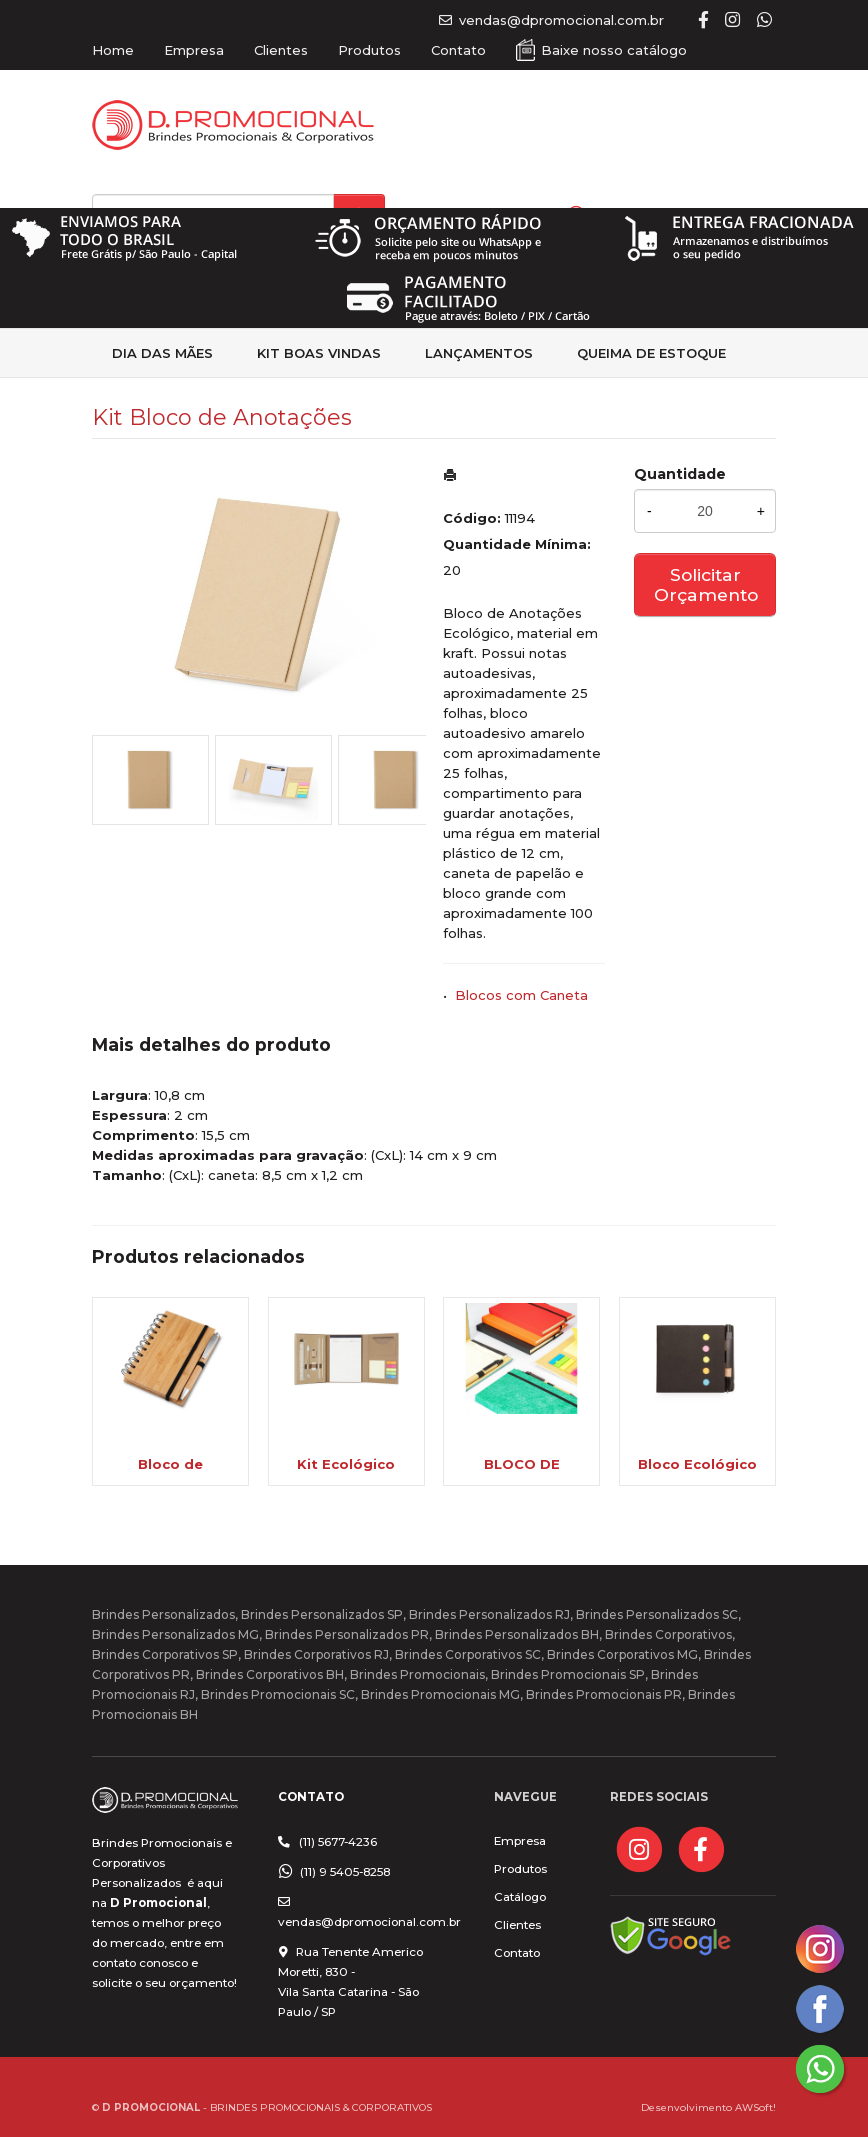 This screenshot has width=868, height=2137. I want to click on kit Boas Vindas, so click(319, 353).